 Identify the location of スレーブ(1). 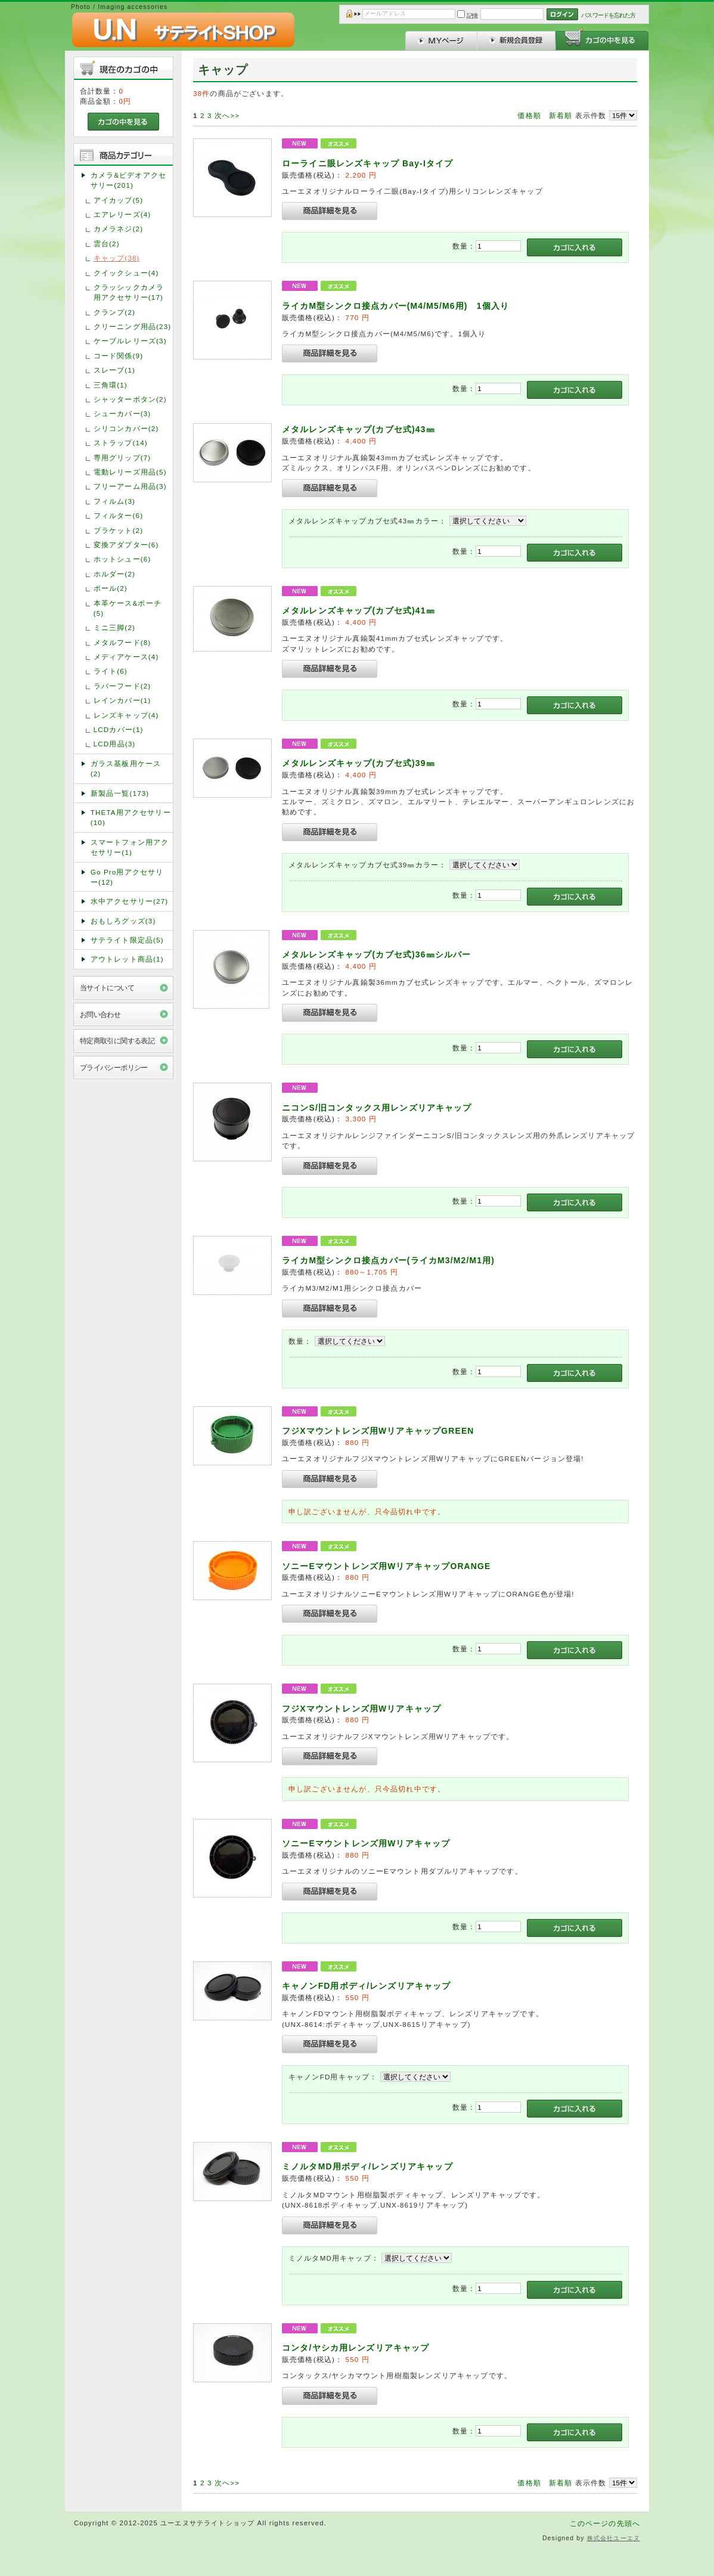
(114, 370).